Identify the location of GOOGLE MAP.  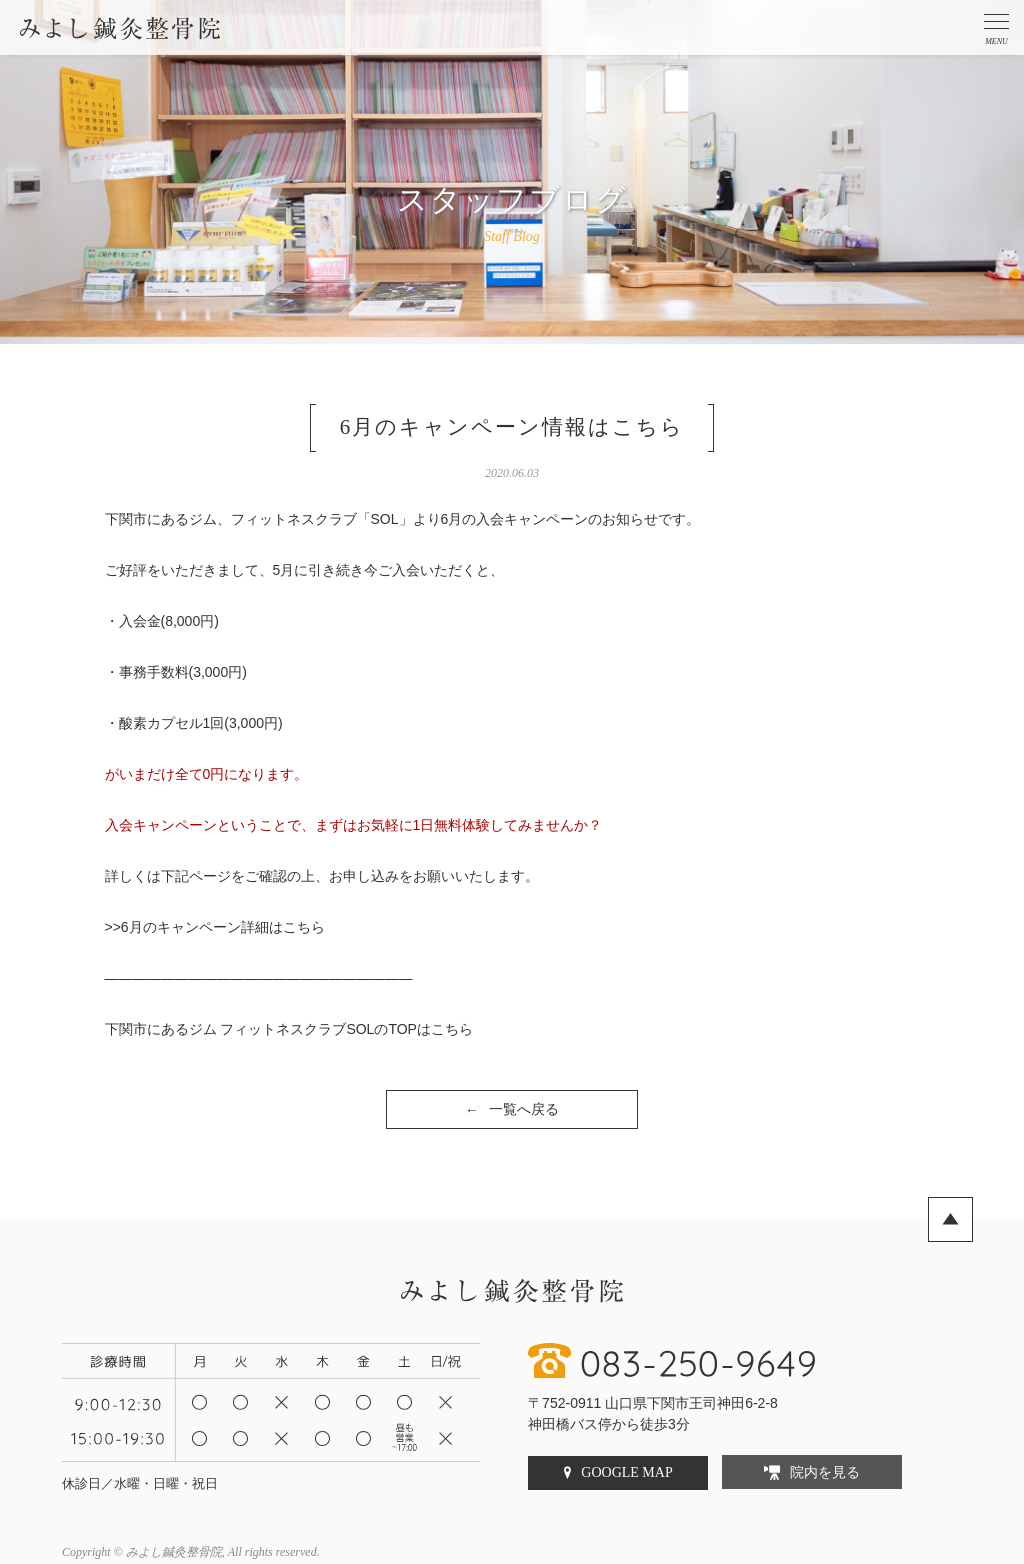
(626, 1472).